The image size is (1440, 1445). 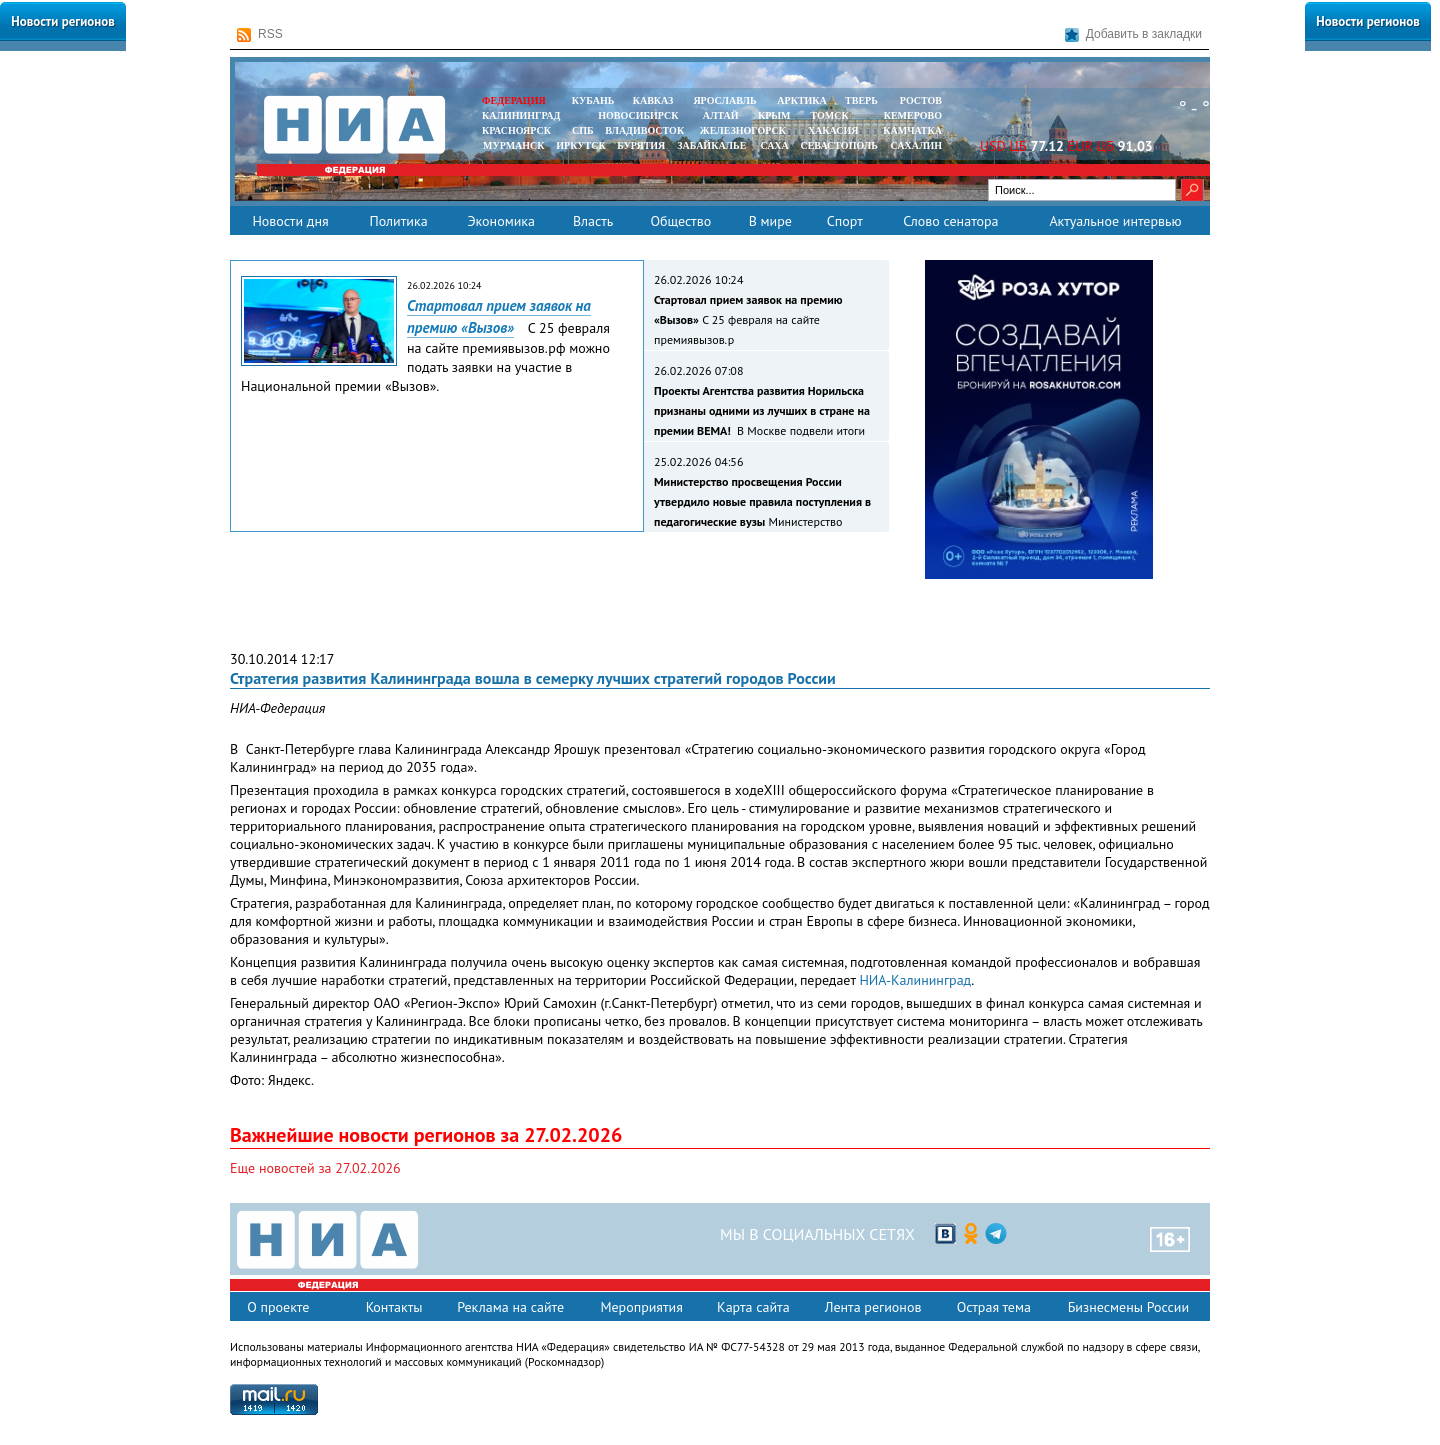 What do you see at coordinates (831, 130) in the screenshot?
I see `ХАКАСИЯ` at bounding box center [831, 130].